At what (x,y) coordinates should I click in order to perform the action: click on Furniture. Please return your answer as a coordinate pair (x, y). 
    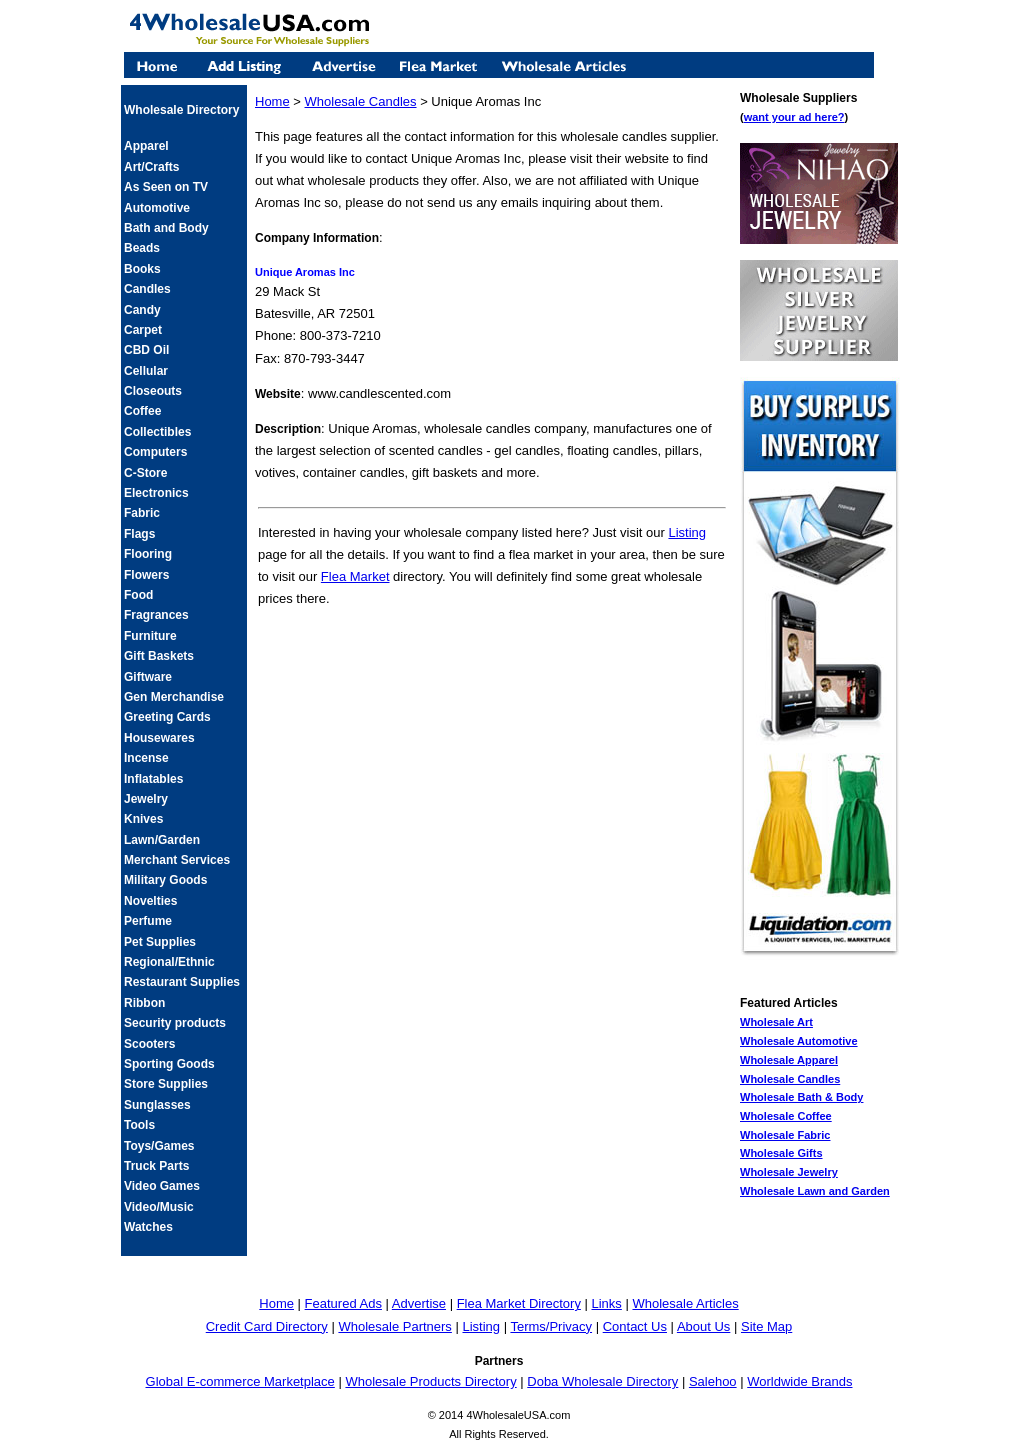
    Looking at the image, I should click on (150, 636).